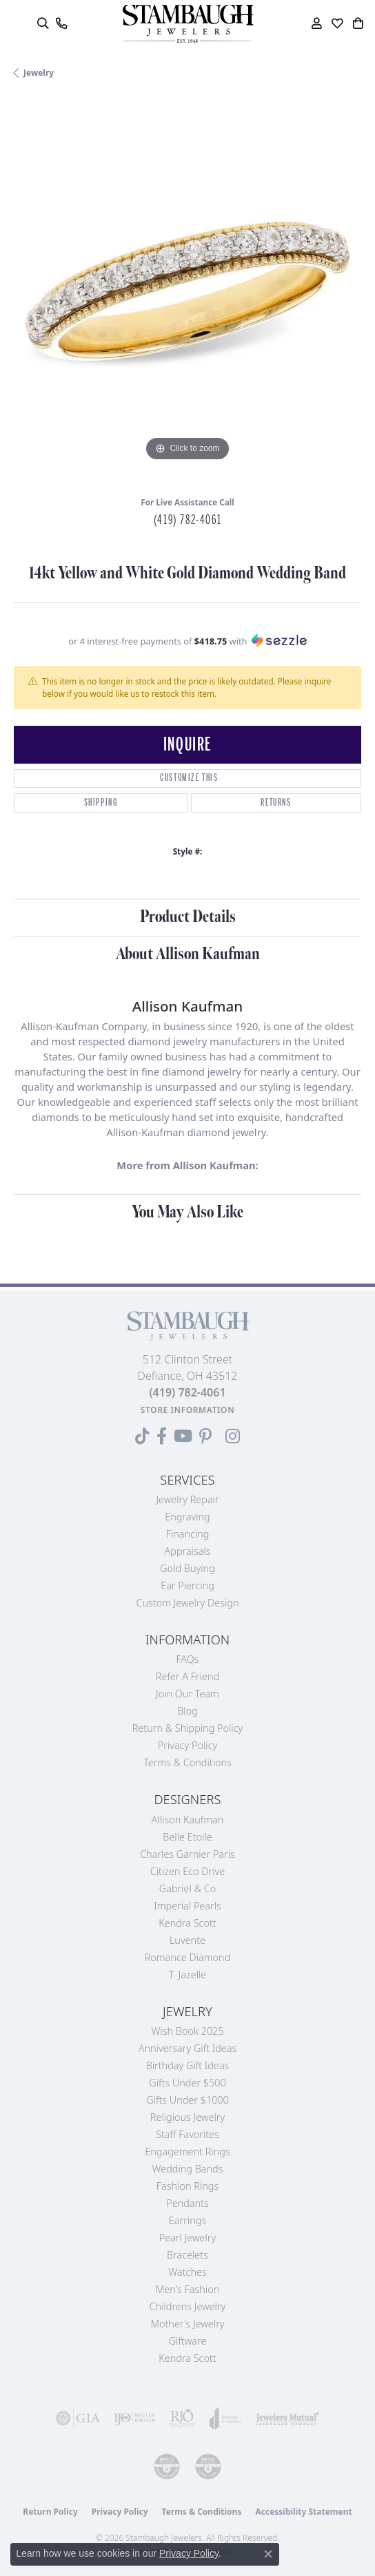  I want to click on Kendra Scott, so click(187, 1922).